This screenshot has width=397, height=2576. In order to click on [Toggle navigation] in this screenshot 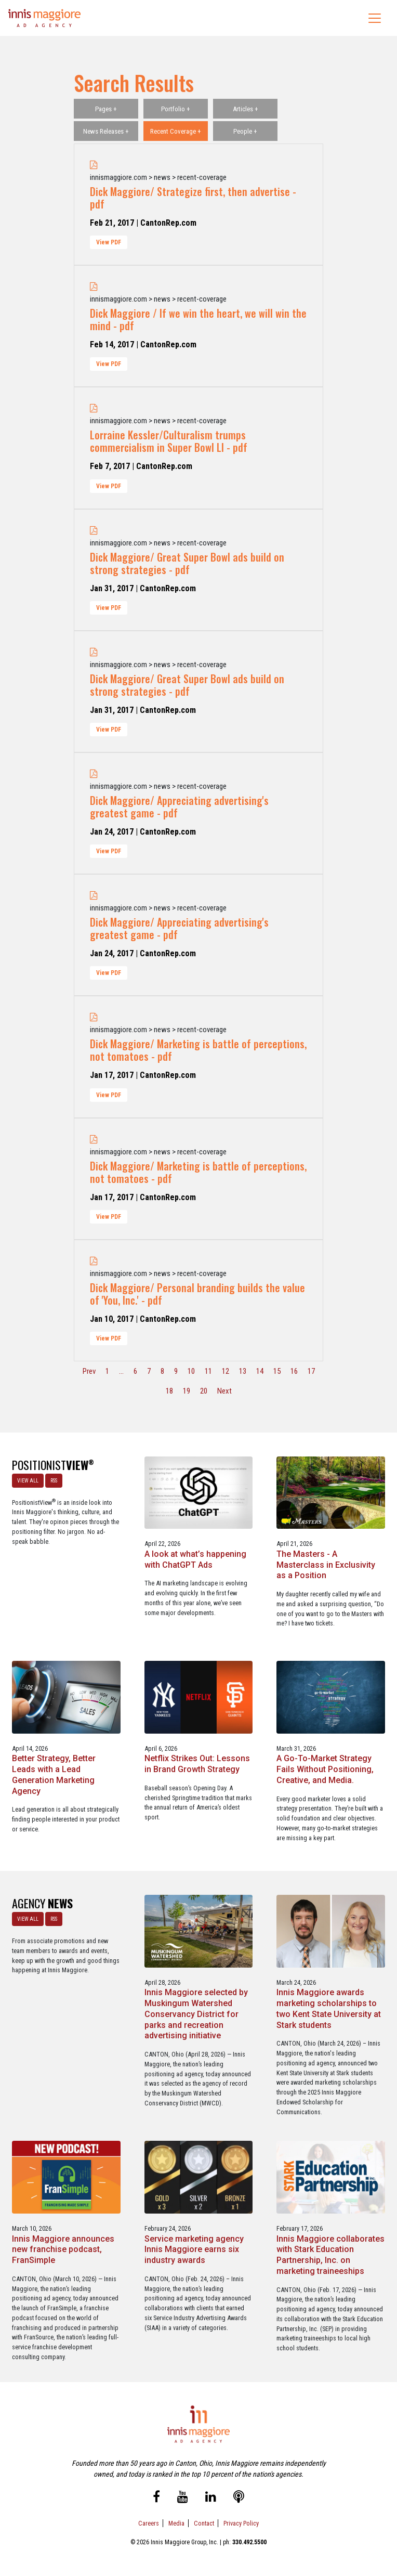, I will do `click(375, 18)`.